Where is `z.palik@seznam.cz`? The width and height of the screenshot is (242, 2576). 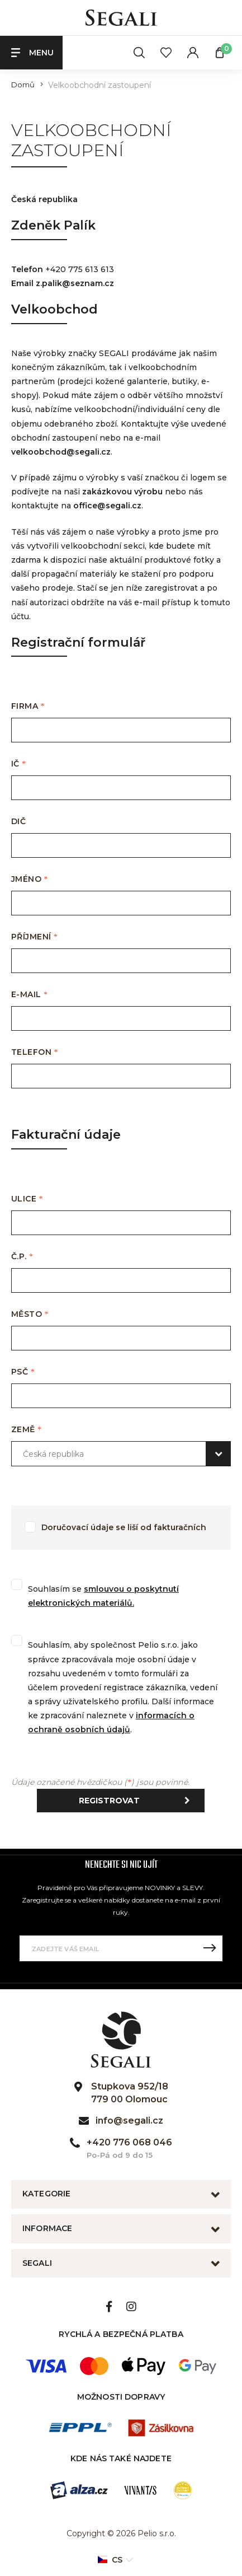
z.palik@seznam.cz is located at coordinates (75, 283).